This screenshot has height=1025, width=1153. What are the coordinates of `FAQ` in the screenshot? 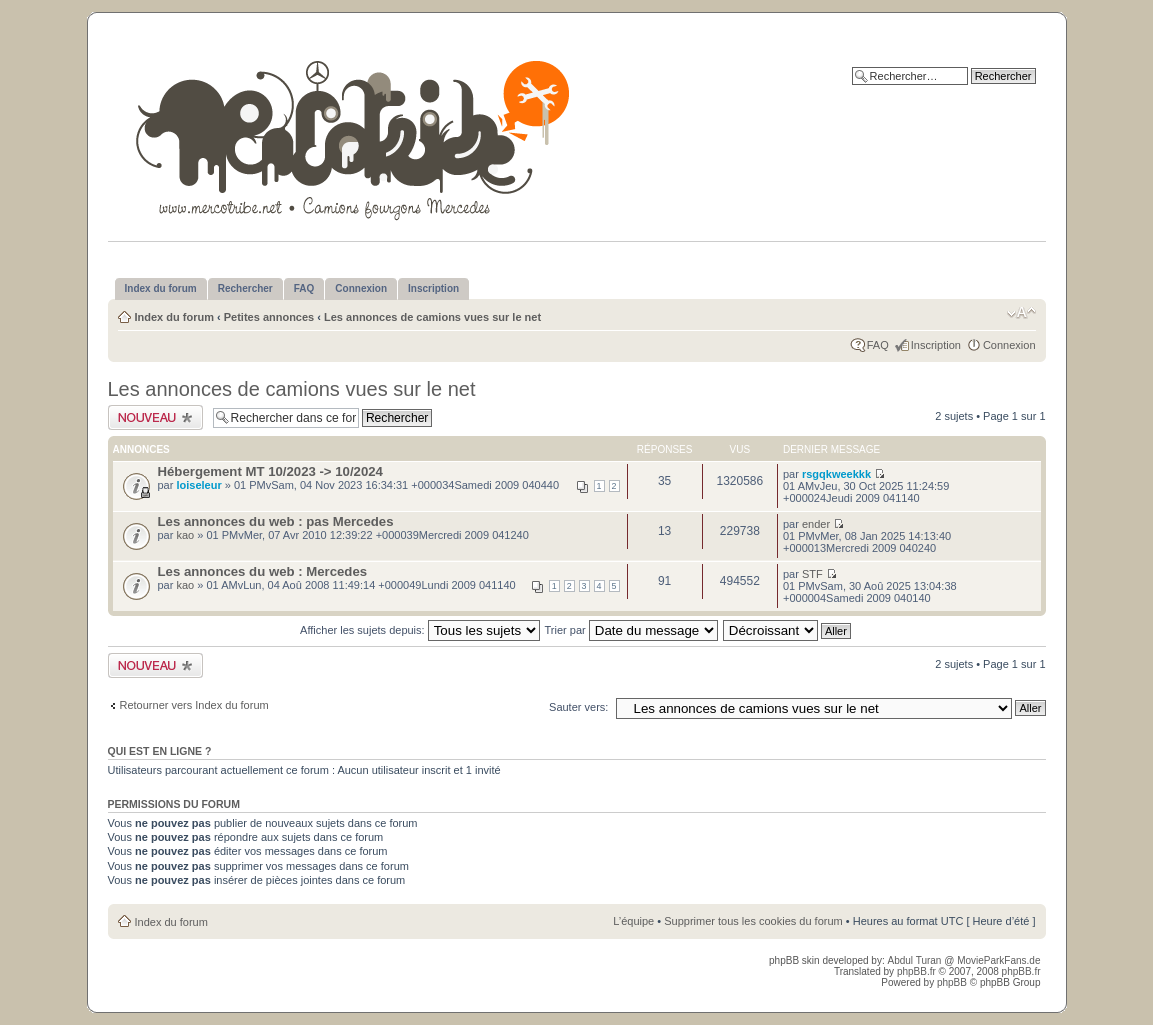 It's located at (878, 345).